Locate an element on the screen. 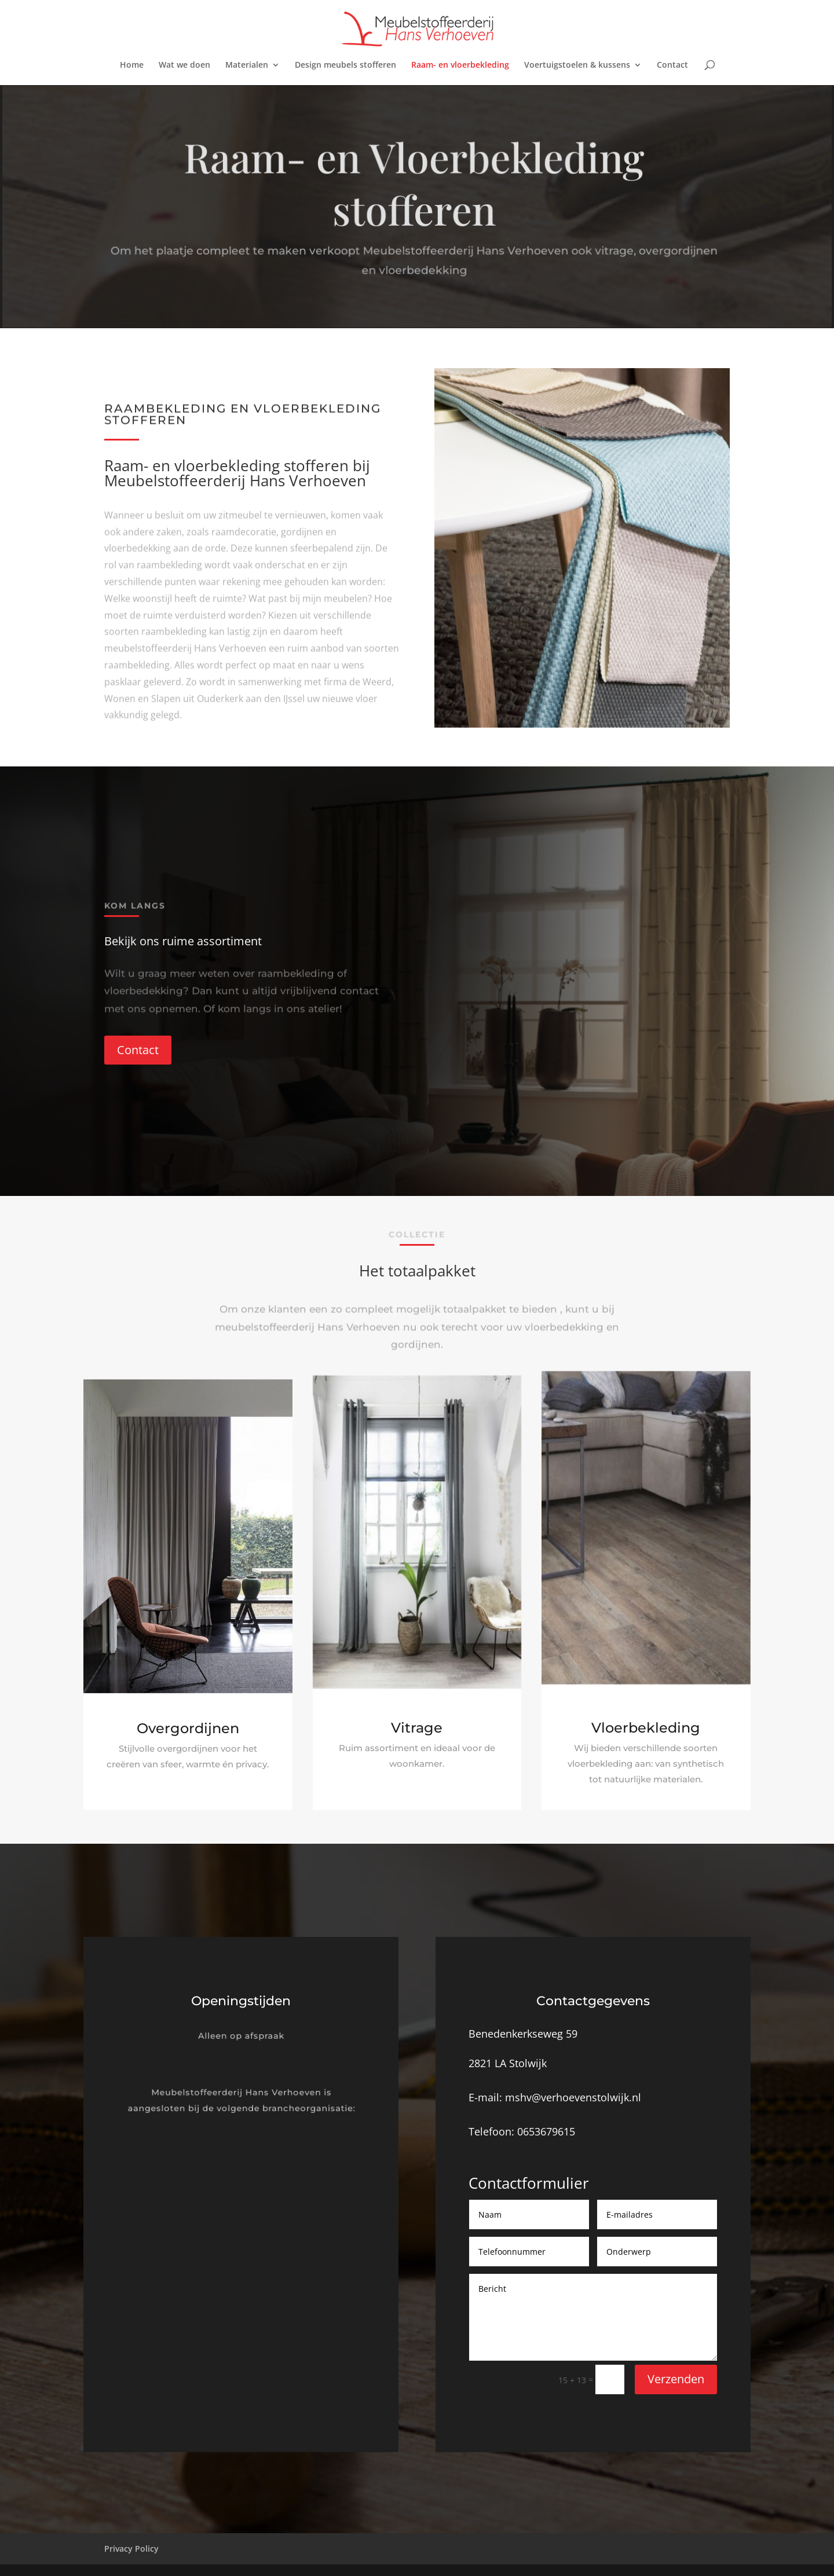 The height and width of the screenshot is (2576, 834). Verzenden is located at coordinates (676, 2379).